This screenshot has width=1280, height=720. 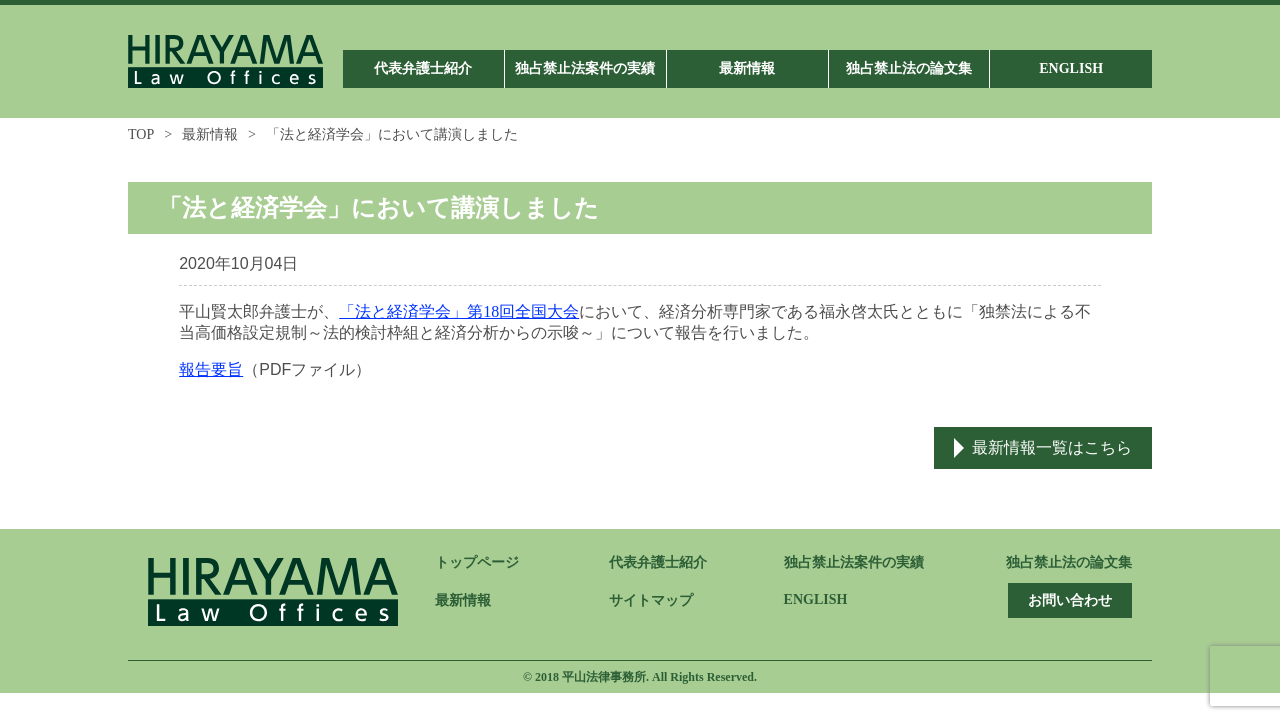 I want to click on 独占禁止法案件の実績, so click(x=854, y=562).